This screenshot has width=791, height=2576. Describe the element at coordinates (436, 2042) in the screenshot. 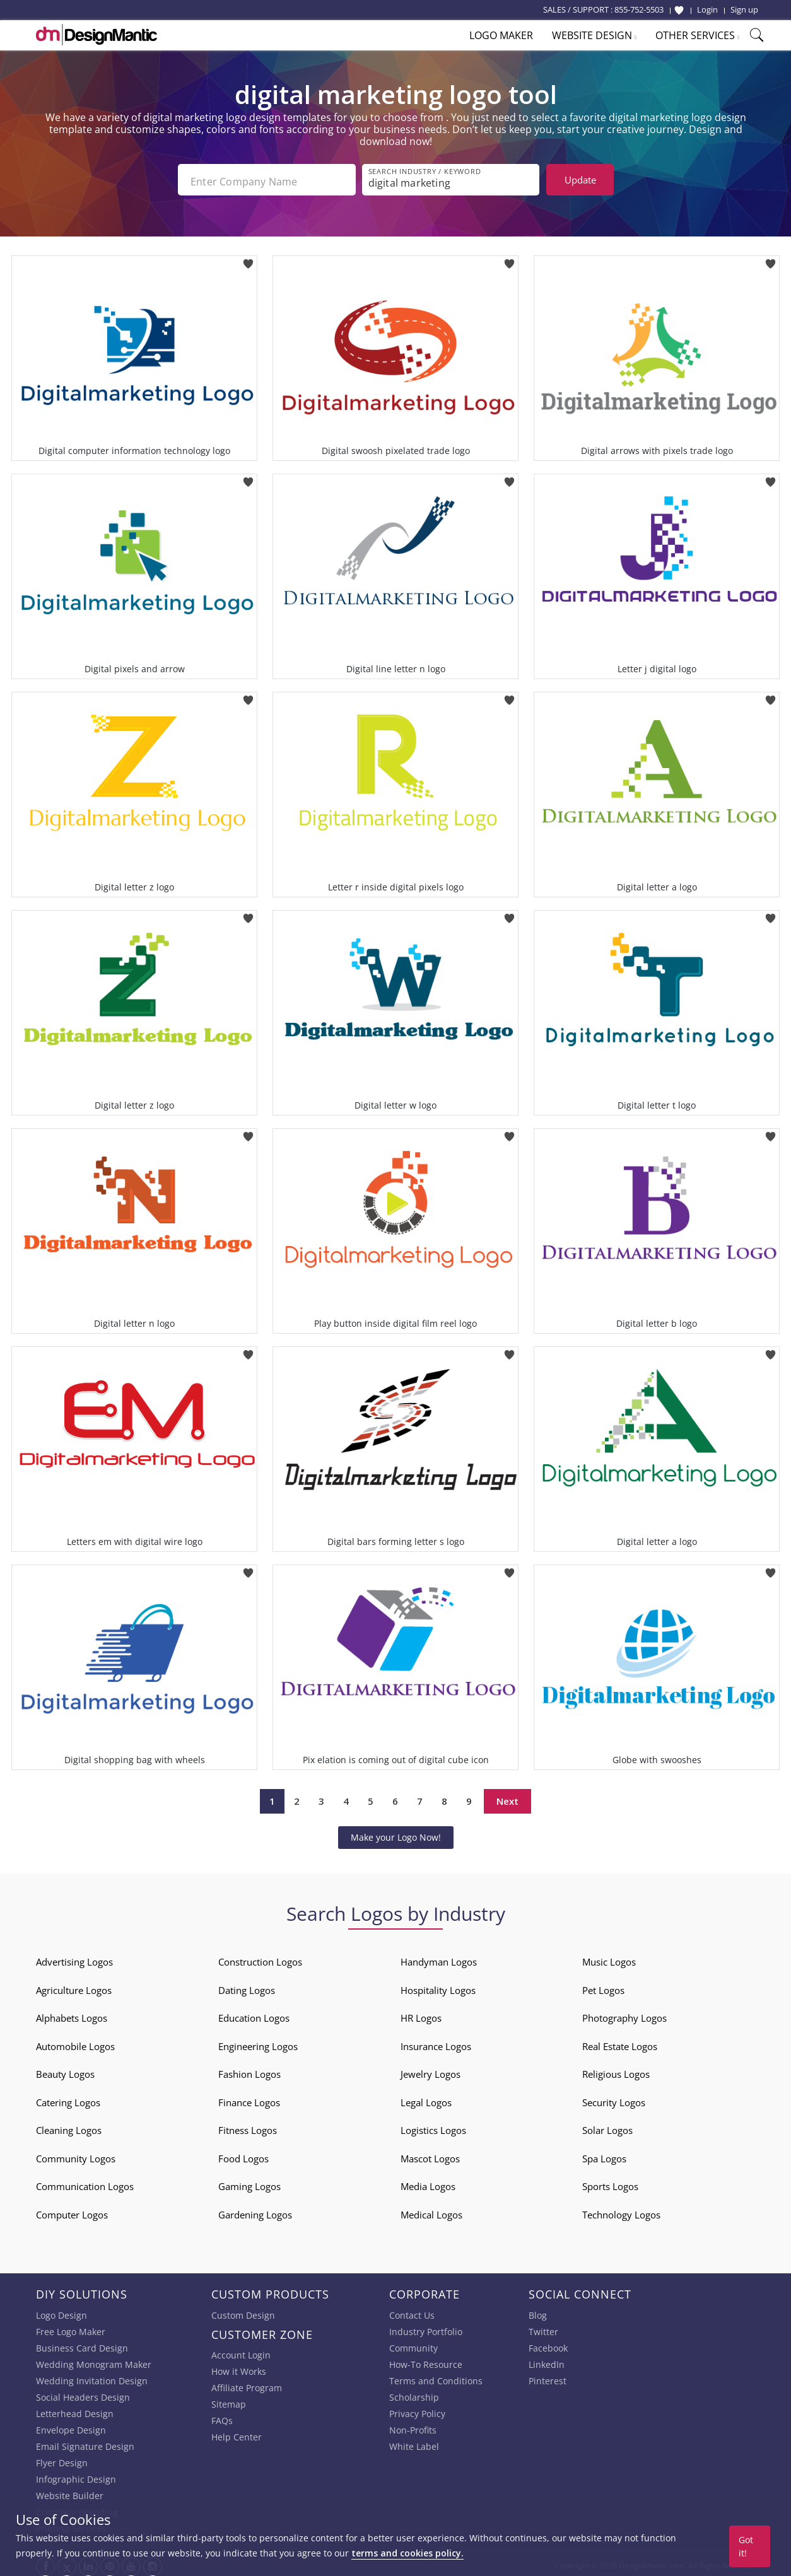

I see `Insurance Logos` at that location.